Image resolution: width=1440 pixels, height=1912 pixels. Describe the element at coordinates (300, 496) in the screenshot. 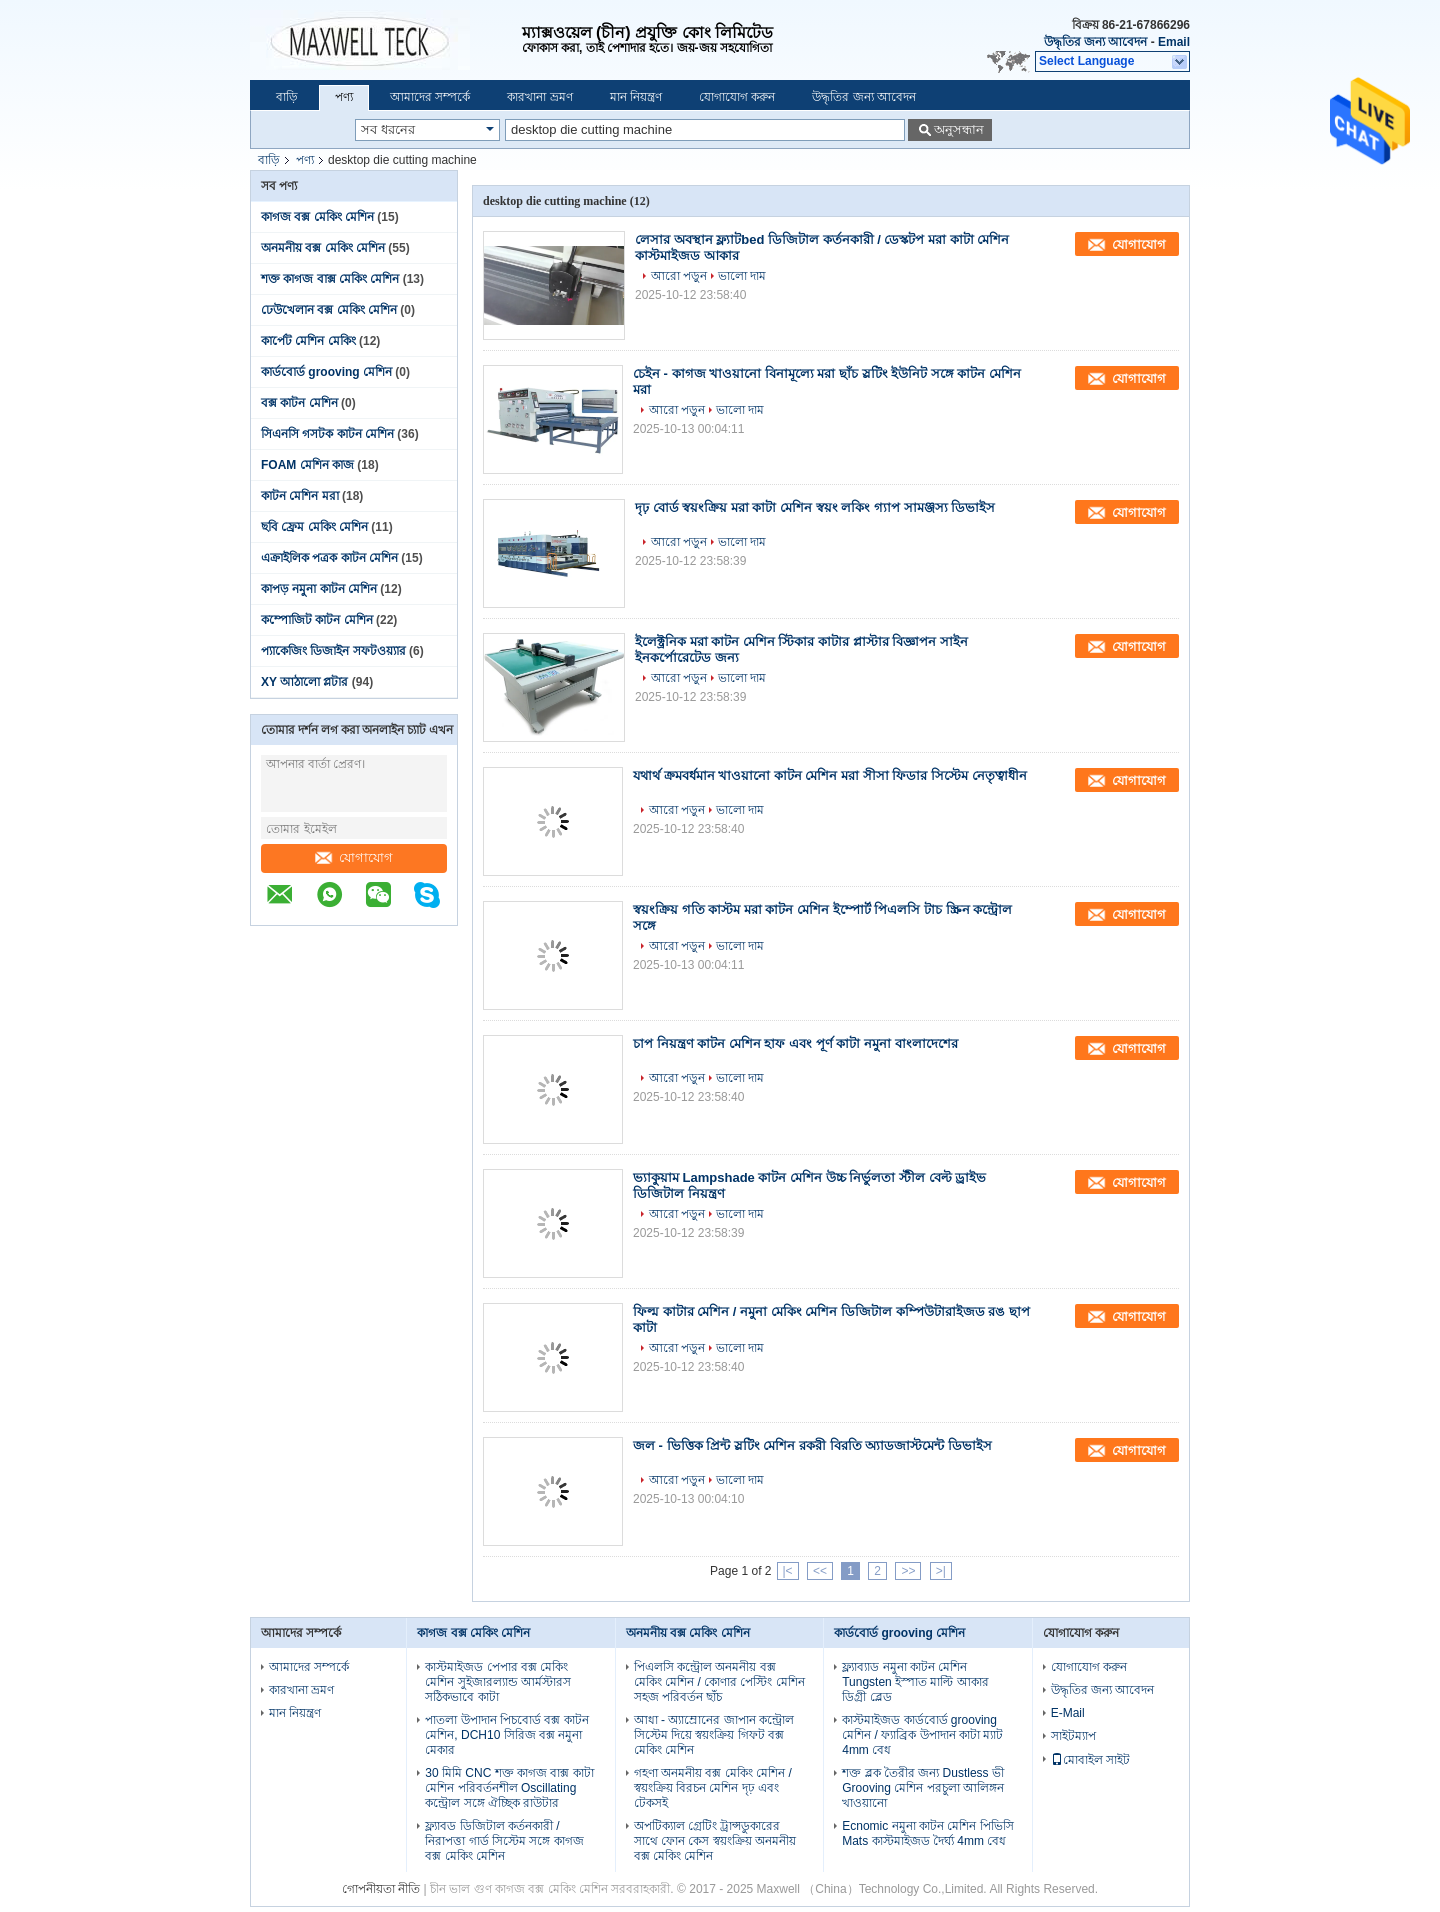

I see `কাটন মেশিন মরা` at that location.